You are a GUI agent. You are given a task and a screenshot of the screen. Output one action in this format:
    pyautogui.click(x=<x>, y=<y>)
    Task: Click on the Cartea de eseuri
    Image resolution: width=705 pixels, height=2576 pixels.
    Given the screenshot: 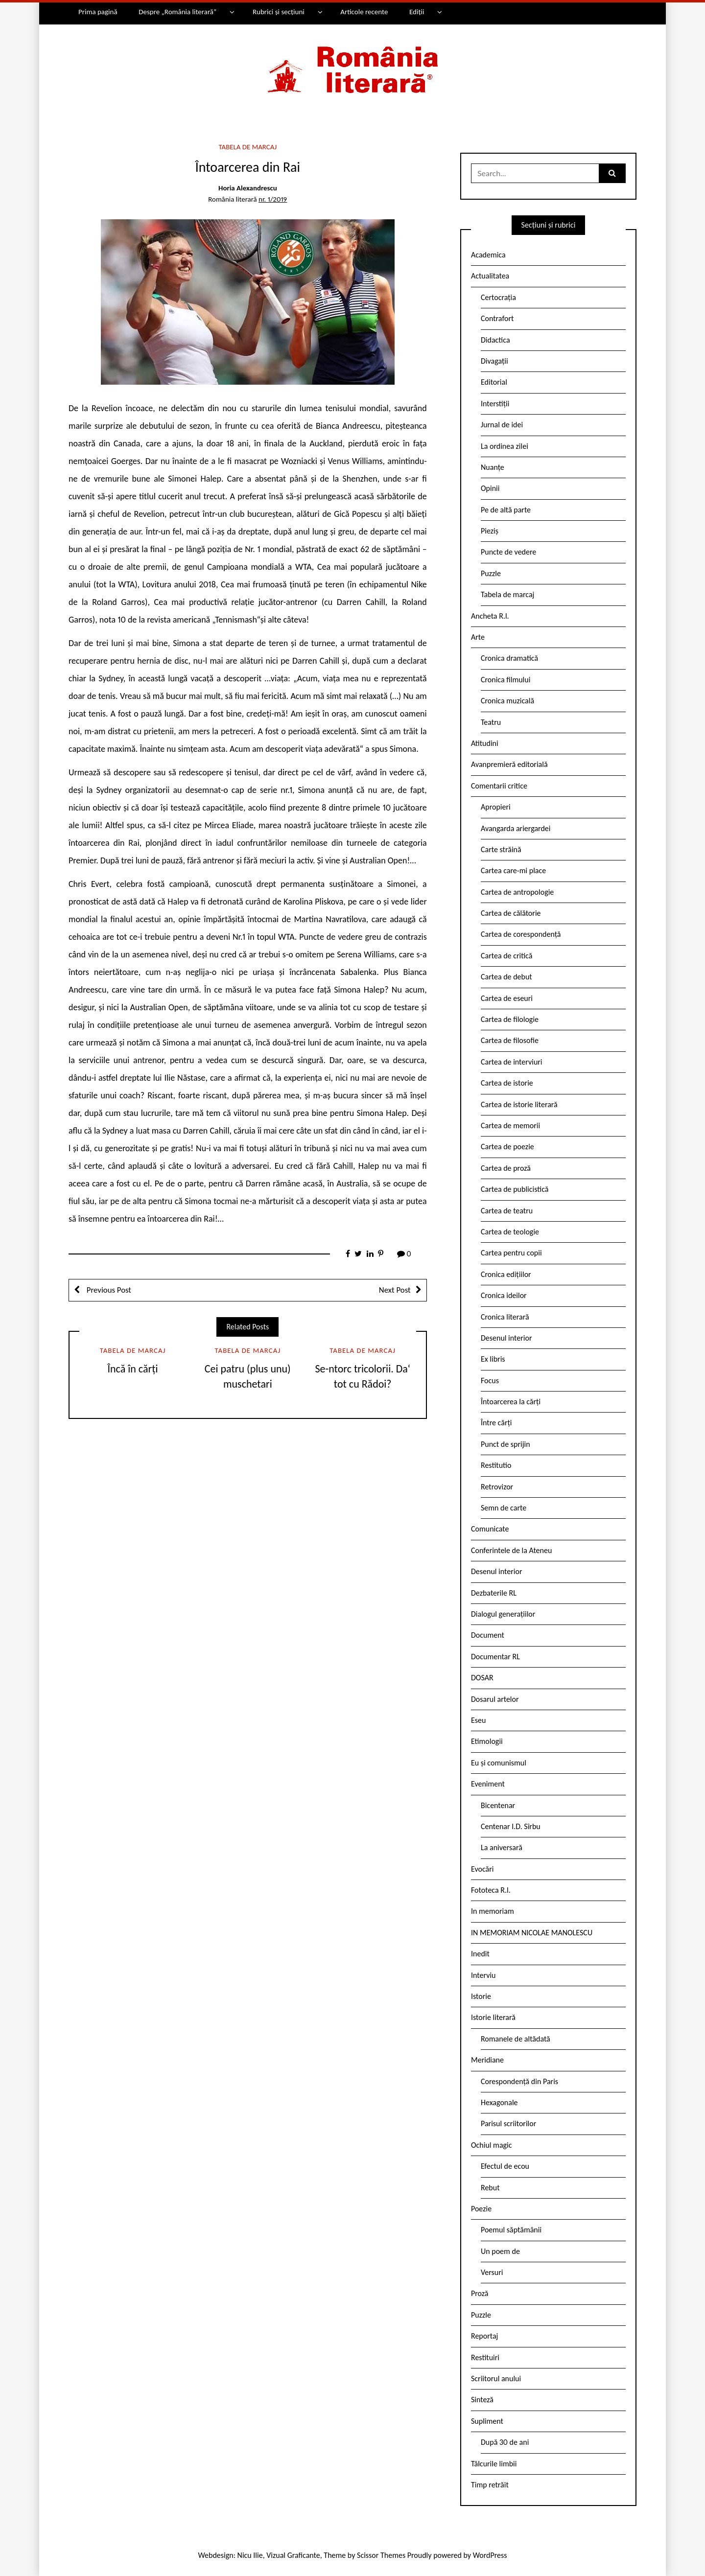 What is the action you would take?
    pyautogui.click(x=507, y=998)
    